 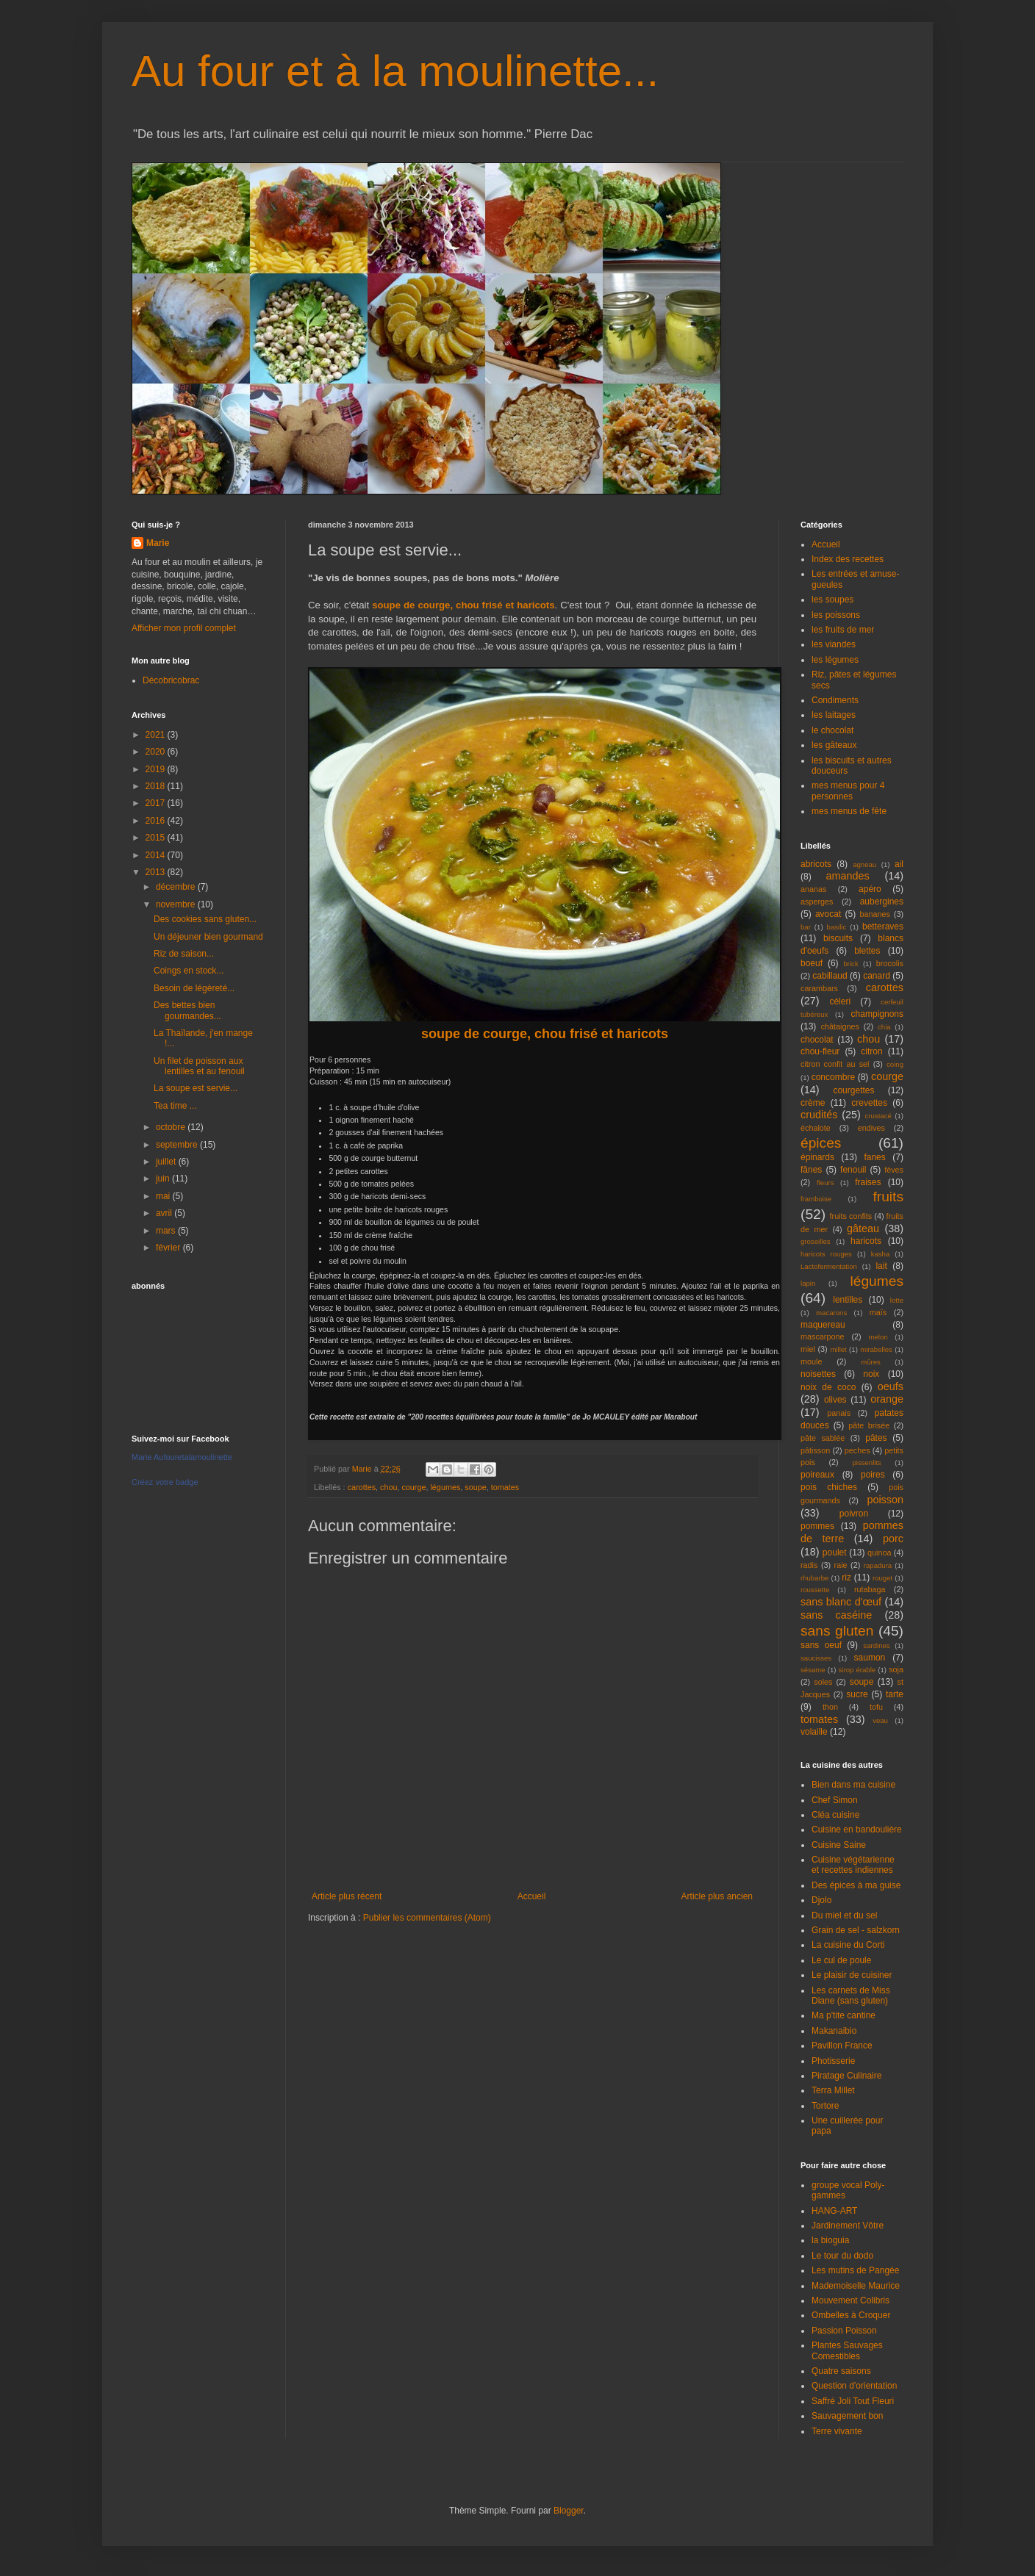 I want to click on crevettes, so click(x=869, y=1103).